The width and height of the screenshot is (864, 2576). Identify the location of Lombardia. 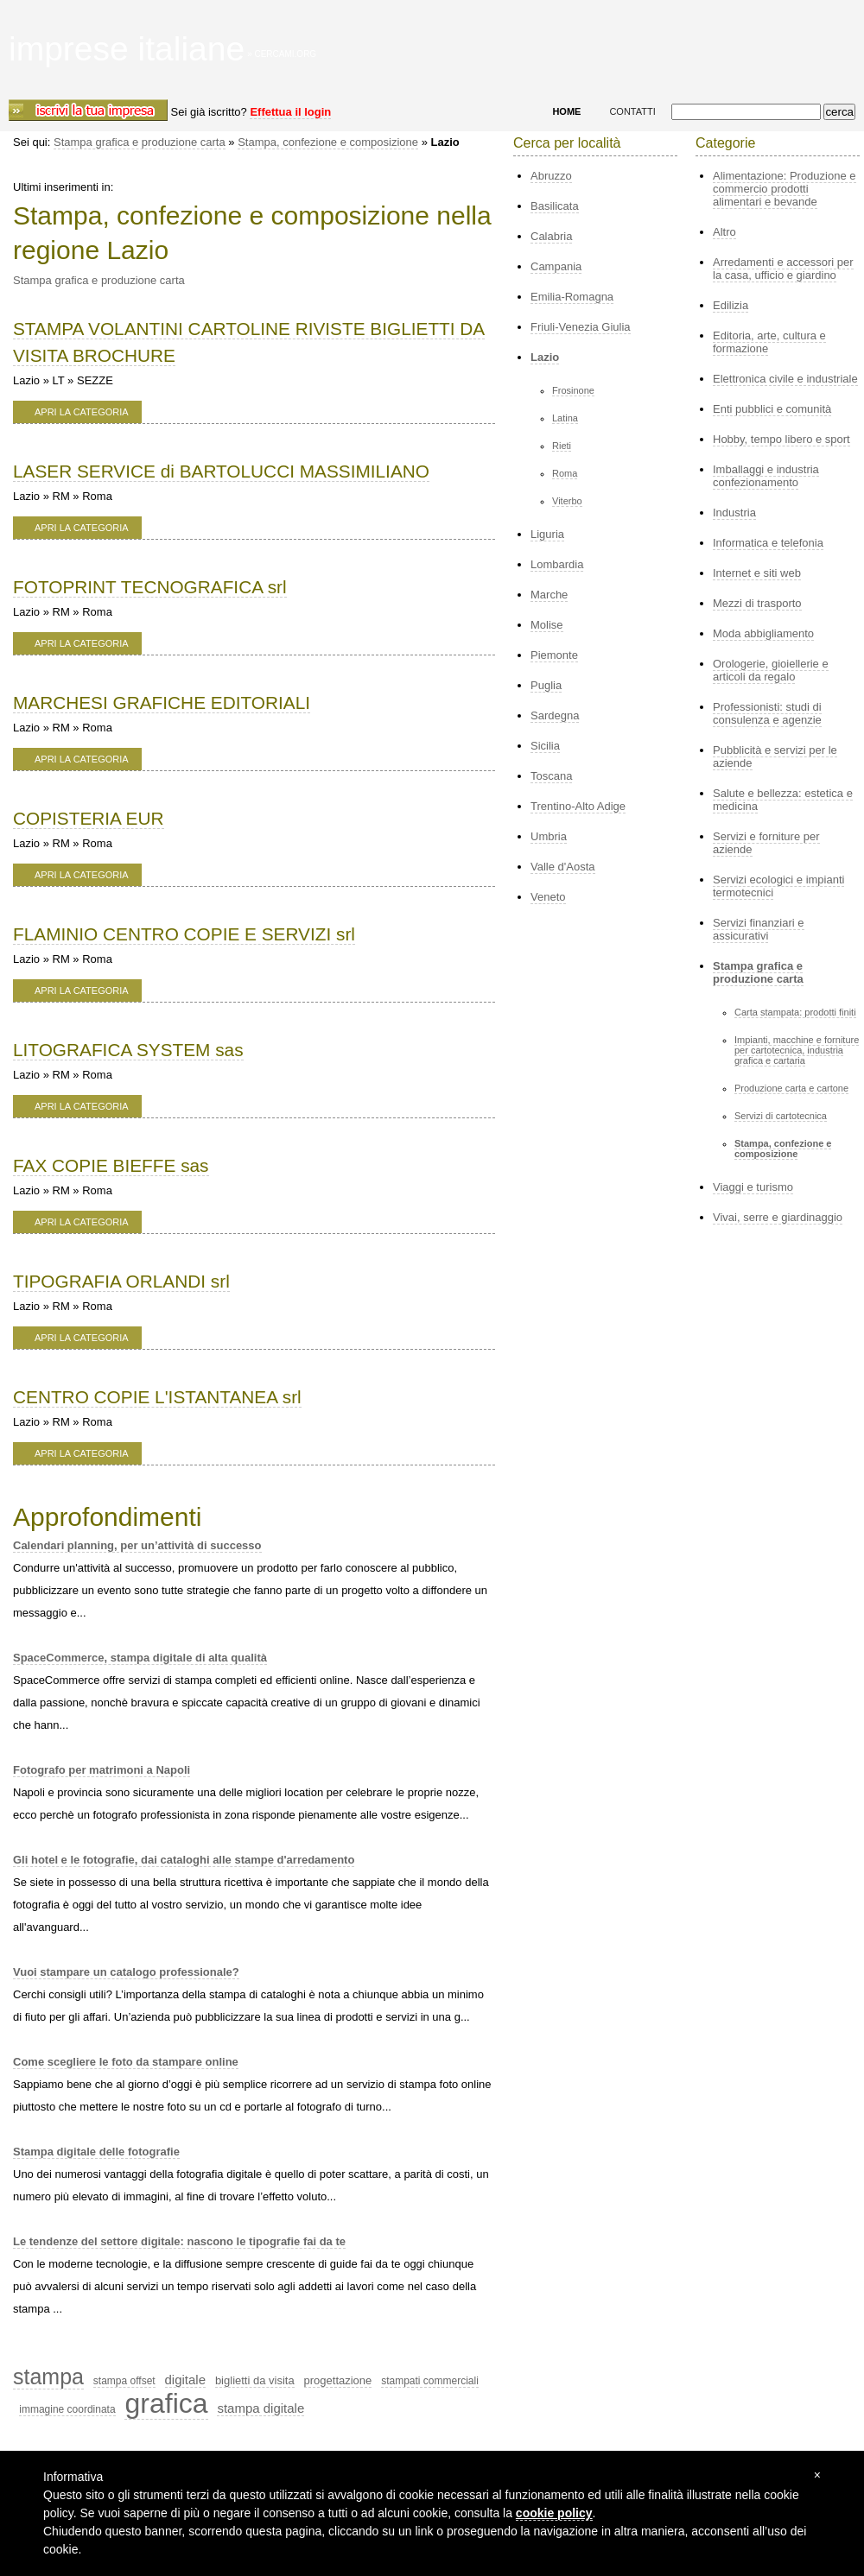
(556, 564).